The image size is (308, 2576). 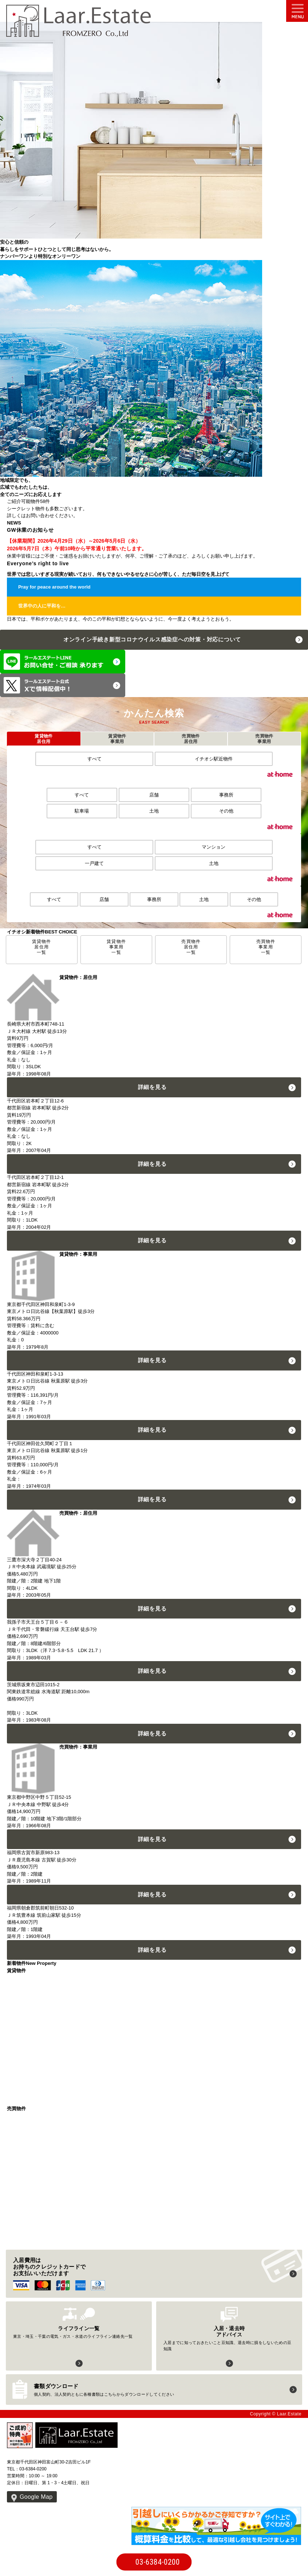 What do you see at coordinates (94, 759) in the screenshot?
I see `すべて` at bounding box center [94, 759].